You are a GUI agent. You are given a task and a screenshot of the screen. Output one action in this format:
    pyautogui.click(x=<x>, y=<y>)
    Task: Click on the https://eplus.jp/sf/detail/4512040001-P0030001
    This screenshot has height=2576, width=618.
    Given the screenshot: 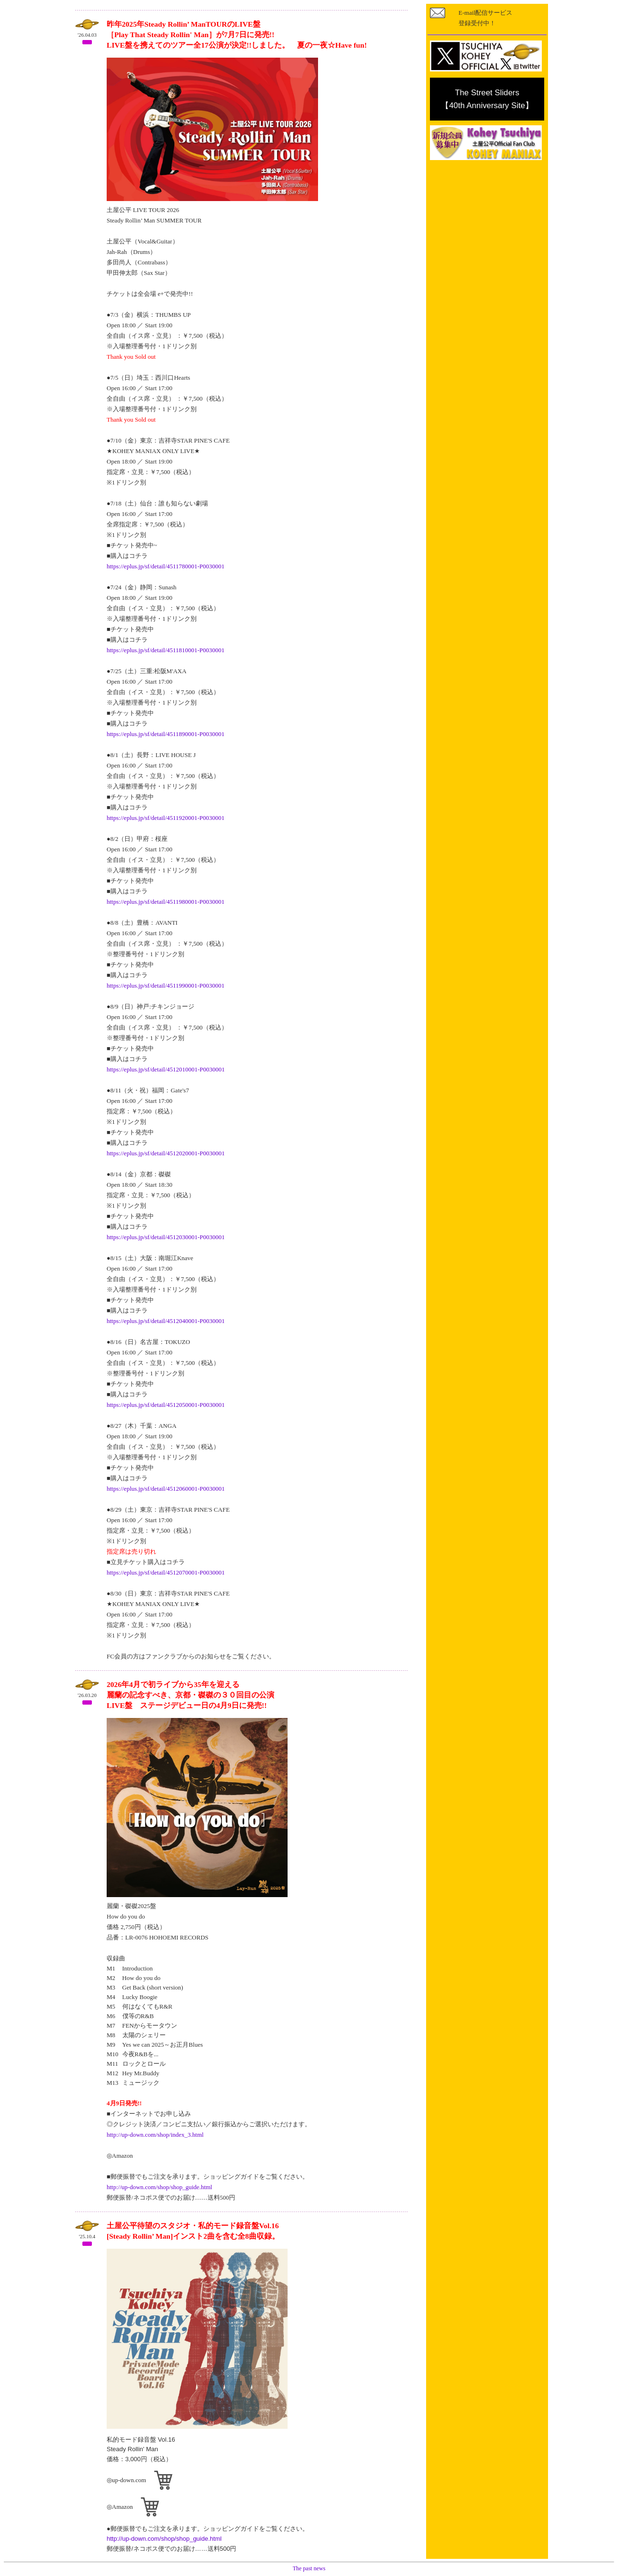 What is the action you would take?
    pyautogui.click(x=166, y=1320)
    